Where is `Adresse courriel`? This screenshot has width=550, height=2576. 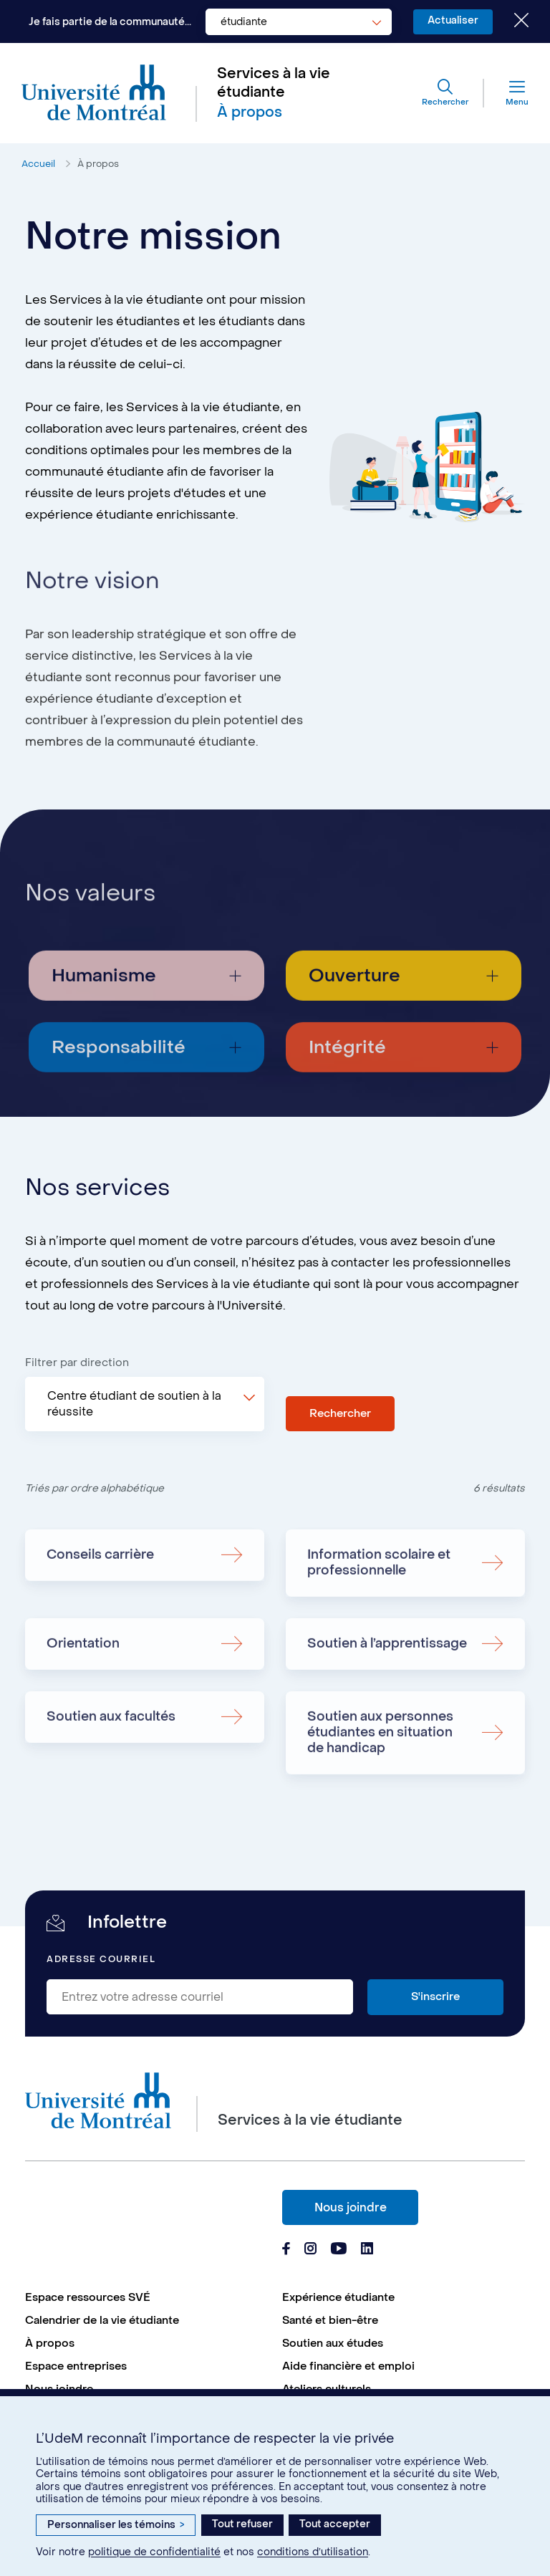 Adresse courriel is located at coordinates (101, 1959).